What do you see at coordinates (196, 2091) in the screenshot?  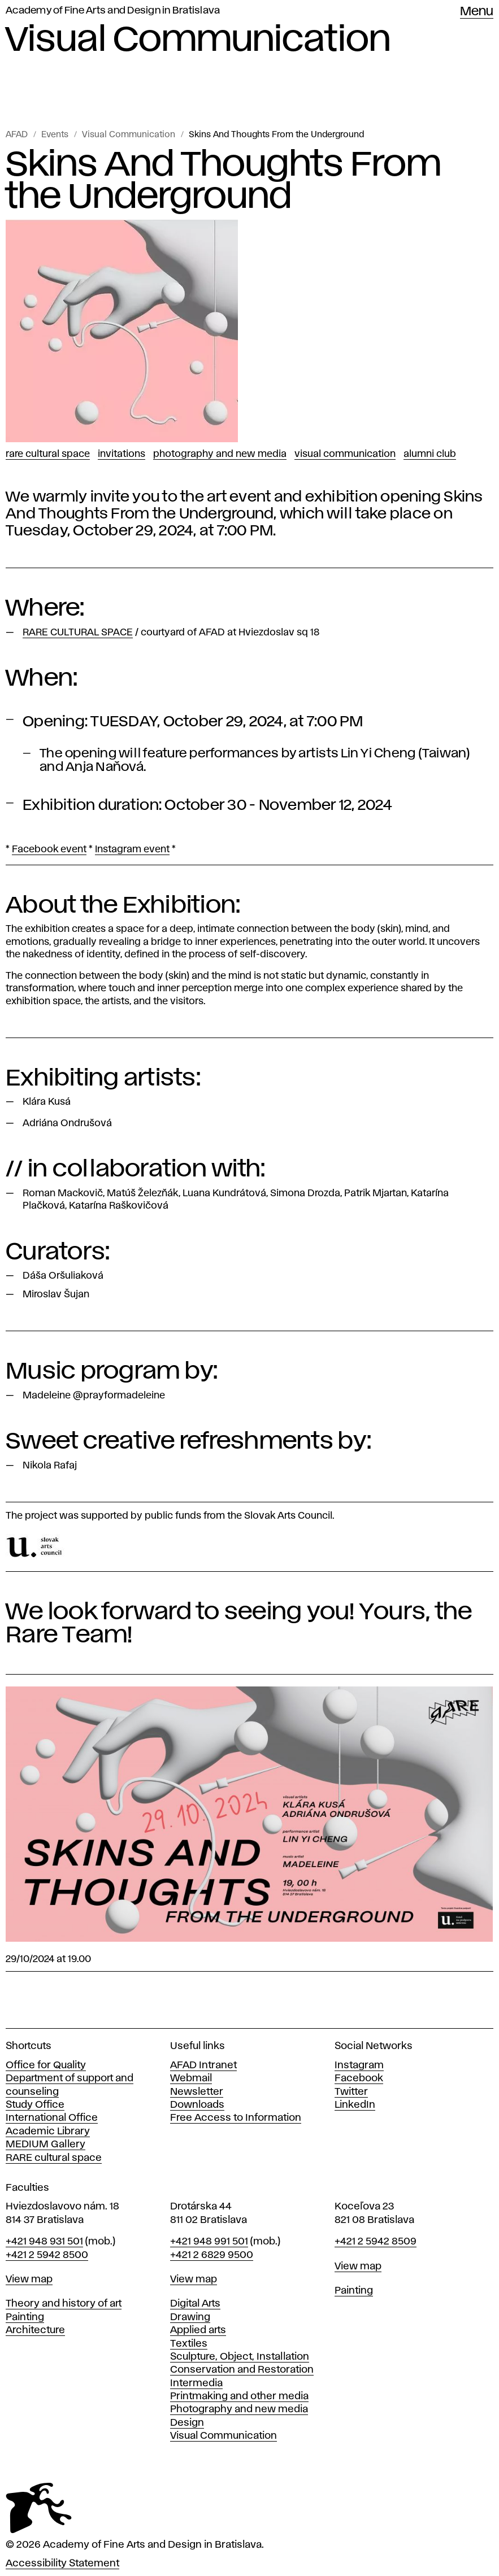 I see `Newsletter` at bounding box center [196, 2091].